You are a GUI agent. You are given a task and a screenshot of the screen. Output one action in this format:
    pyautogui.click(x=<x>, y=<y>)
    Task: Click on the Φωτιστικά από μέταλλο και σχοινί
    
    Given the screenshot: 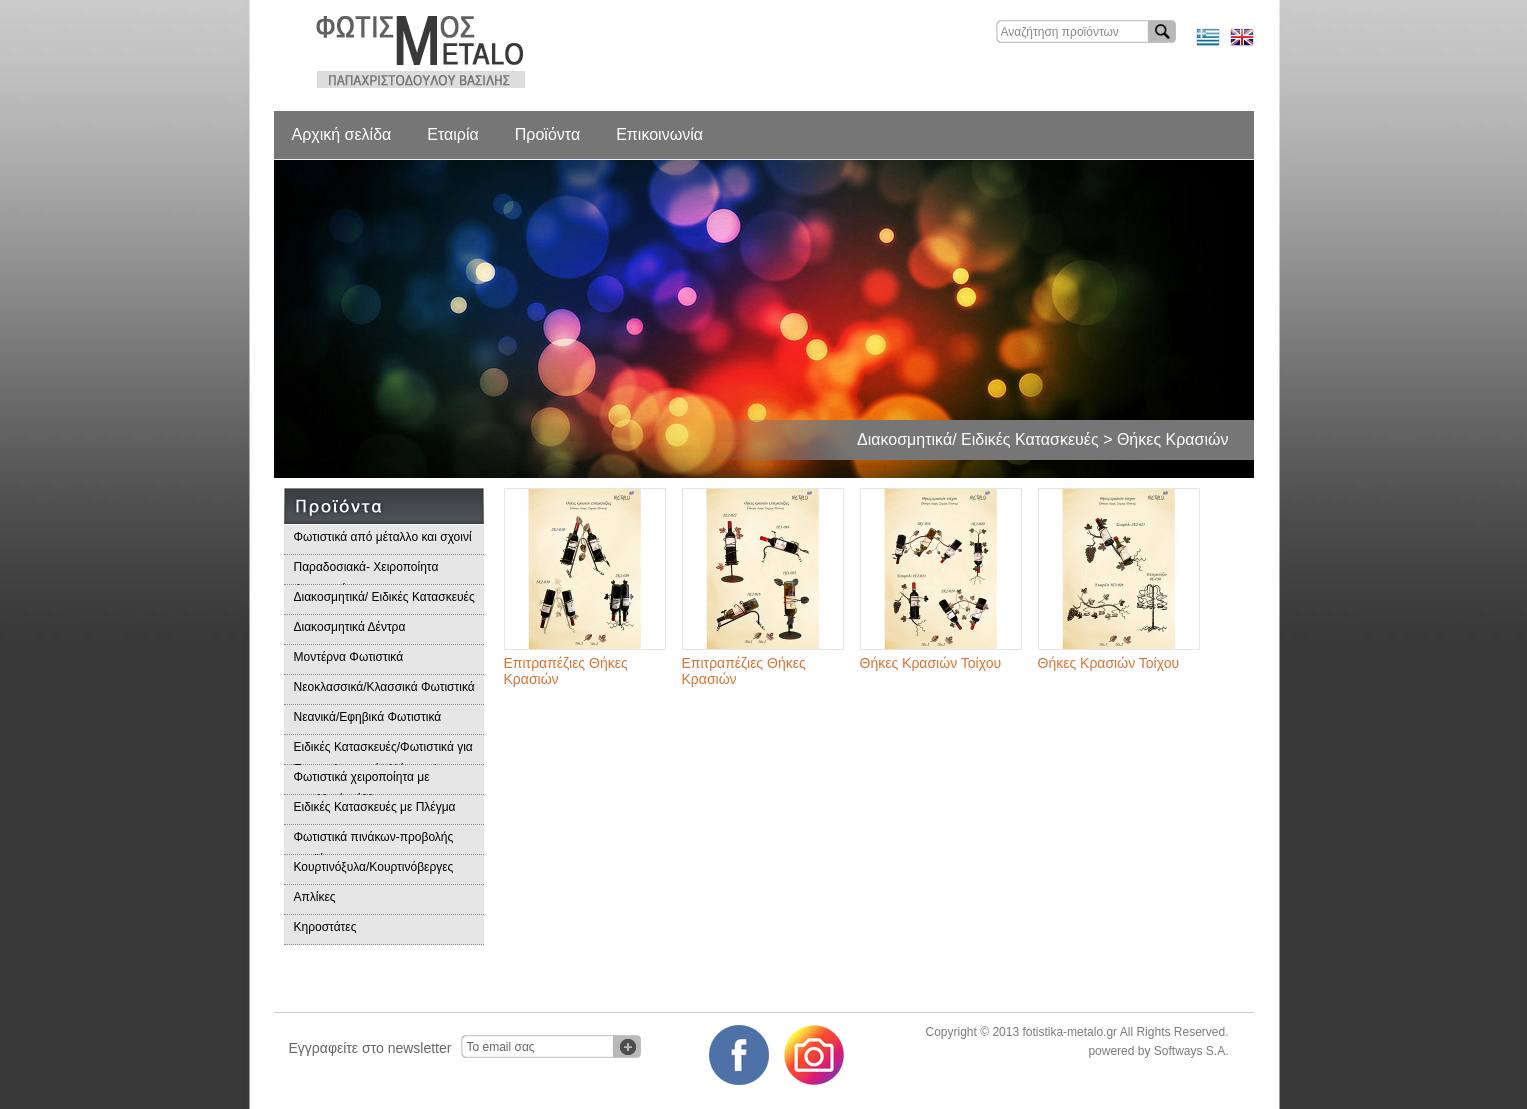 What is the action you would take?
    pyautogui.click(x=383, y=537)
    